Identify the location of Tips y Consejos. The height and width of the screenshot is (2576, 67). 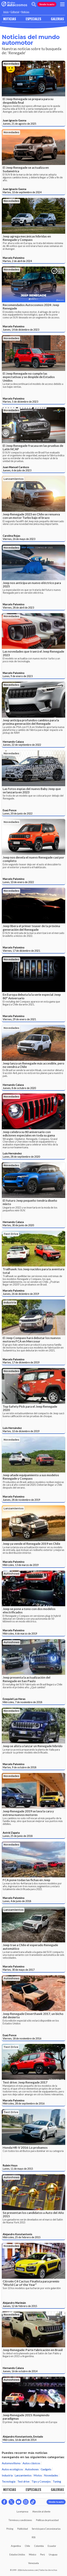
(41, 2481).